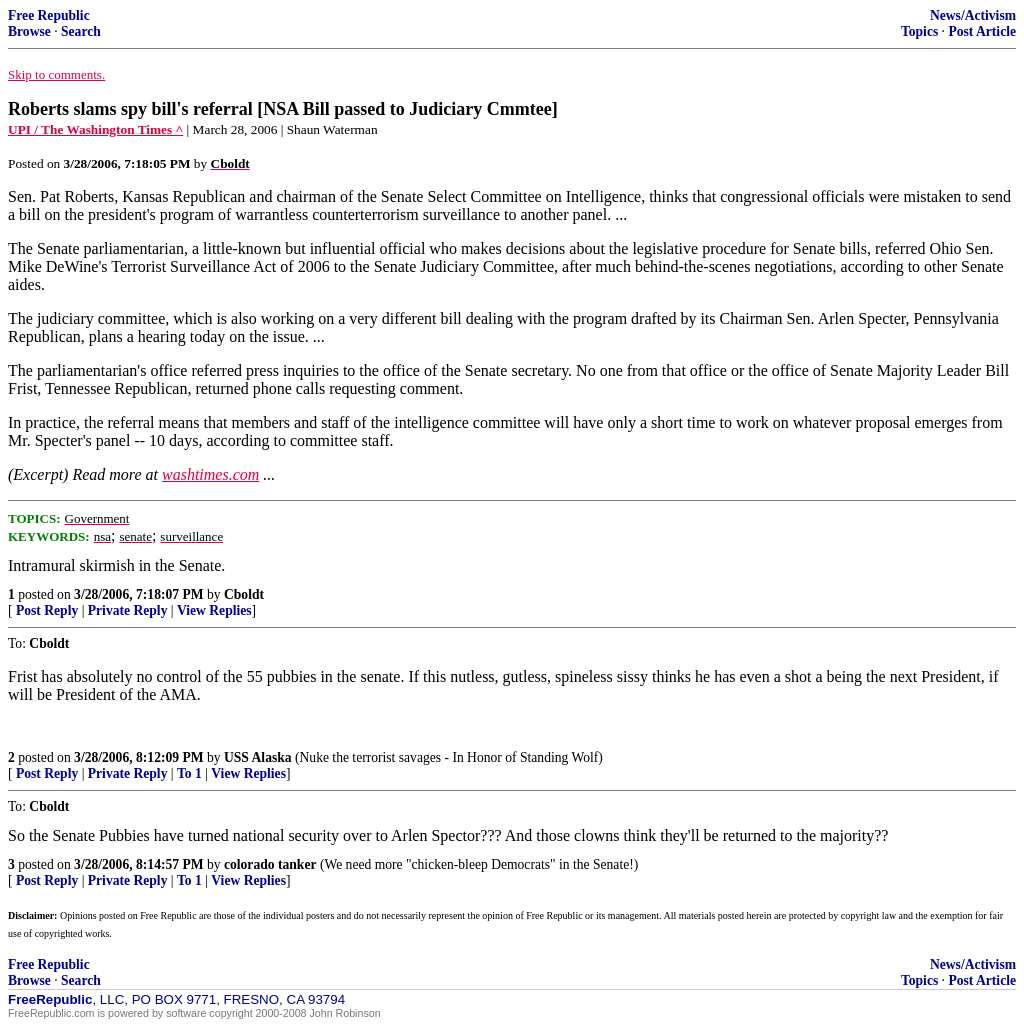 This screenshot has width=1024, height=1027. Describe the element at coordinates (919, 31) in the screenshot. I see `Topics` at that location.